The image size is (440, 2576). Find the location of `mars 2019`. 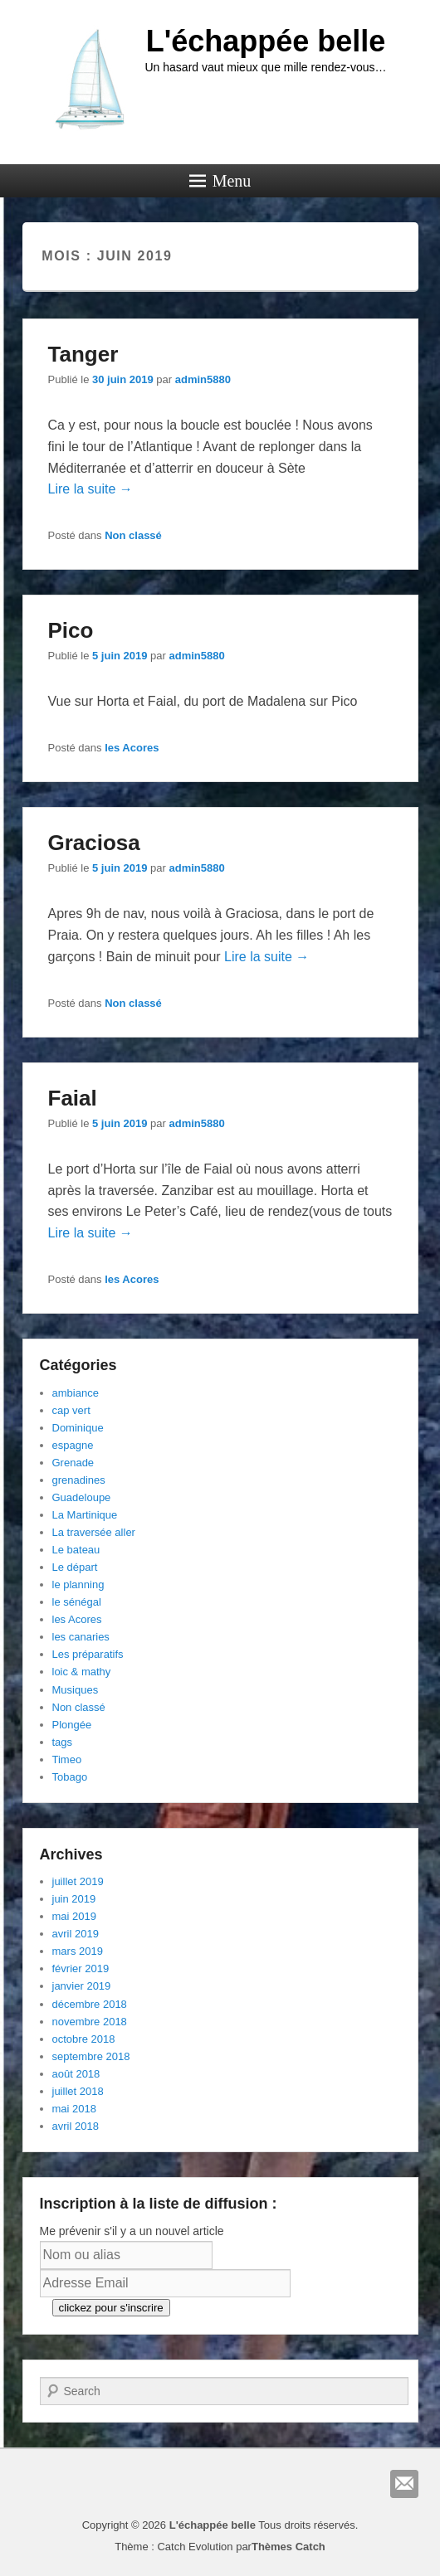

mars 2019 is located at coordinates (77, 1951).